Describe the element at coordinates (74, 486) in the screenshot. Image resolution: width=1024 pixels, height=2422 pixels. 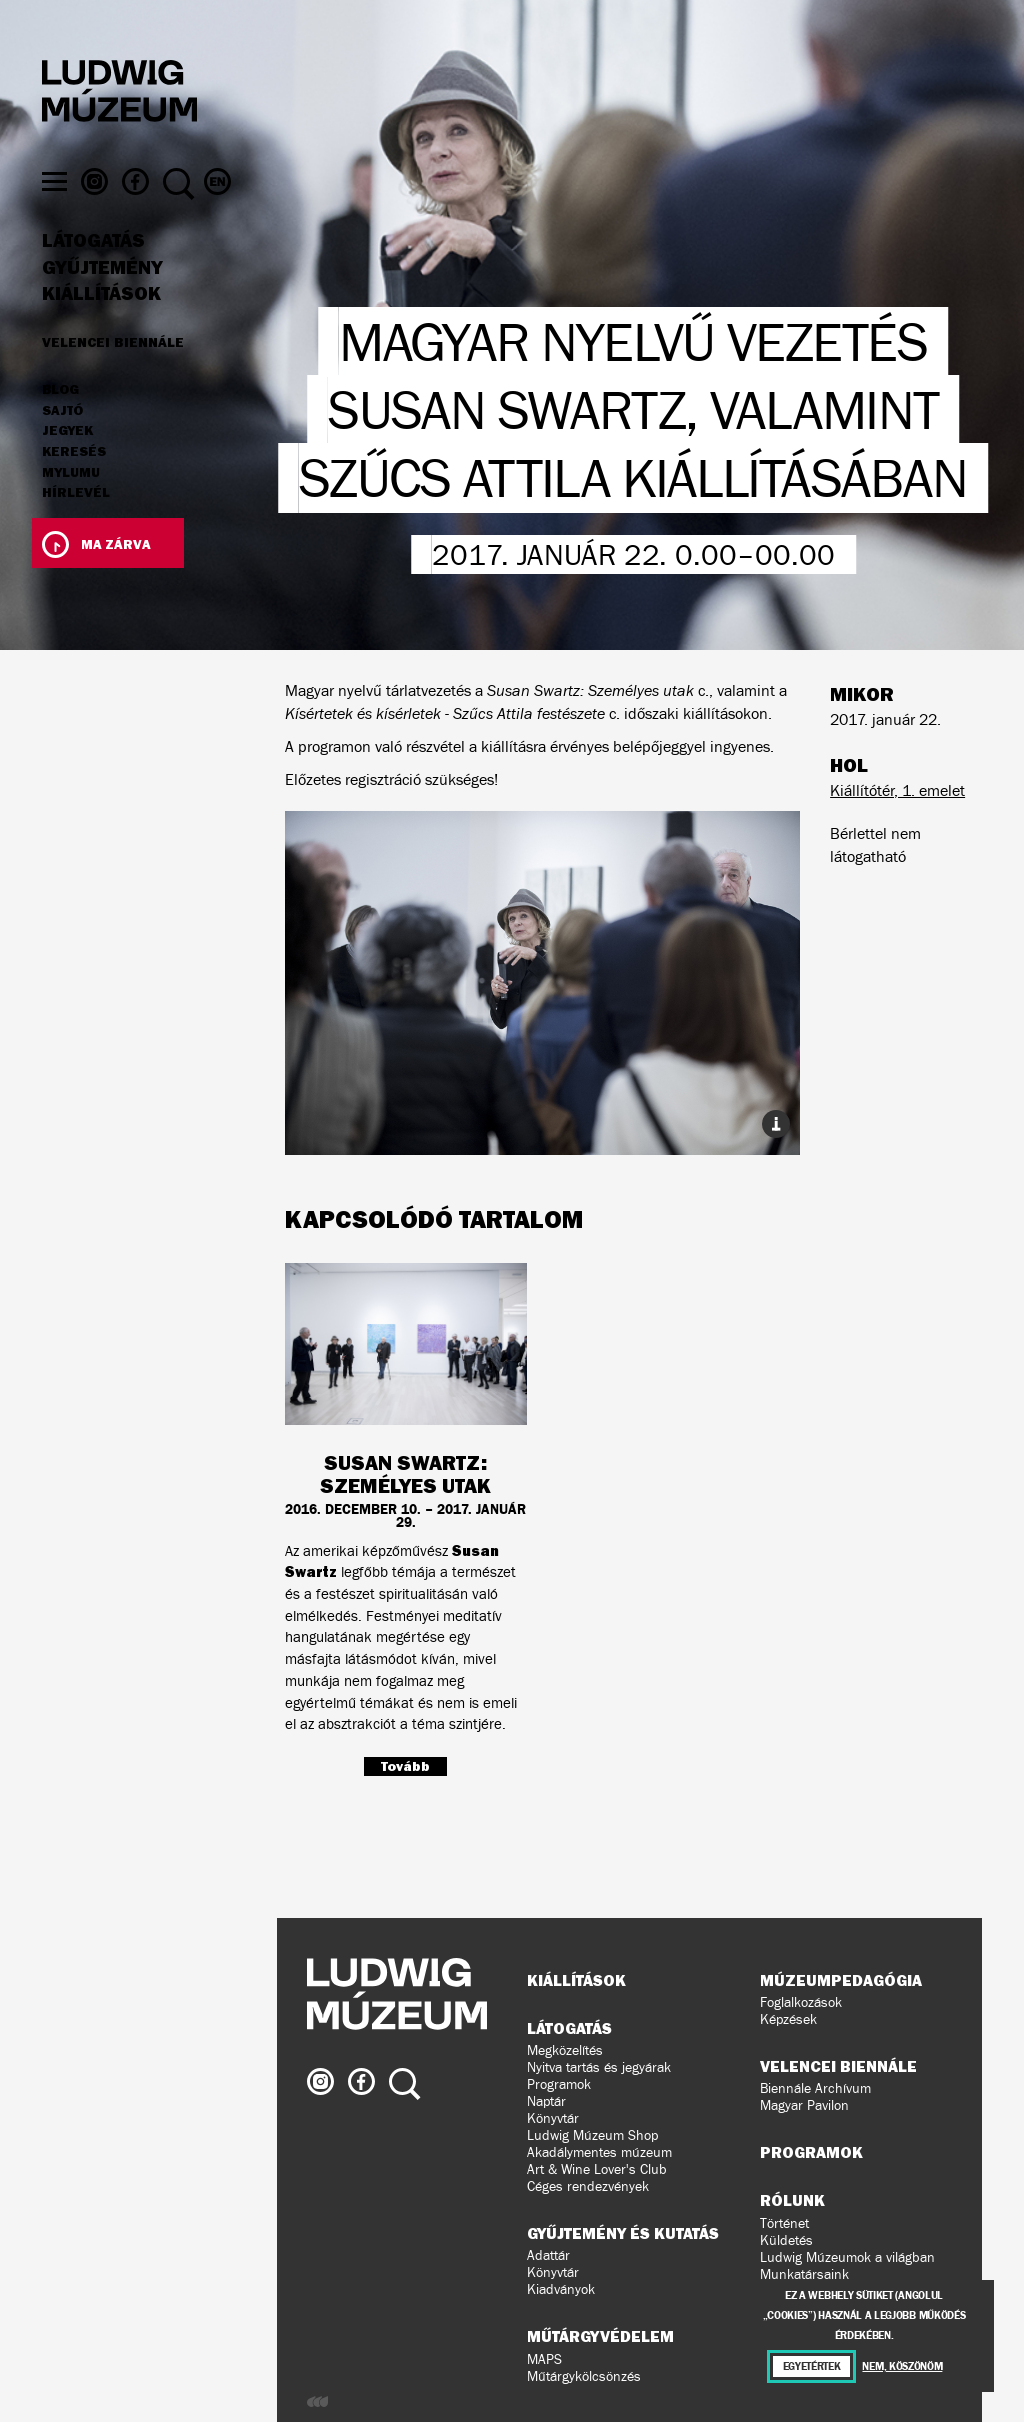
I see `Keresés` at that location.